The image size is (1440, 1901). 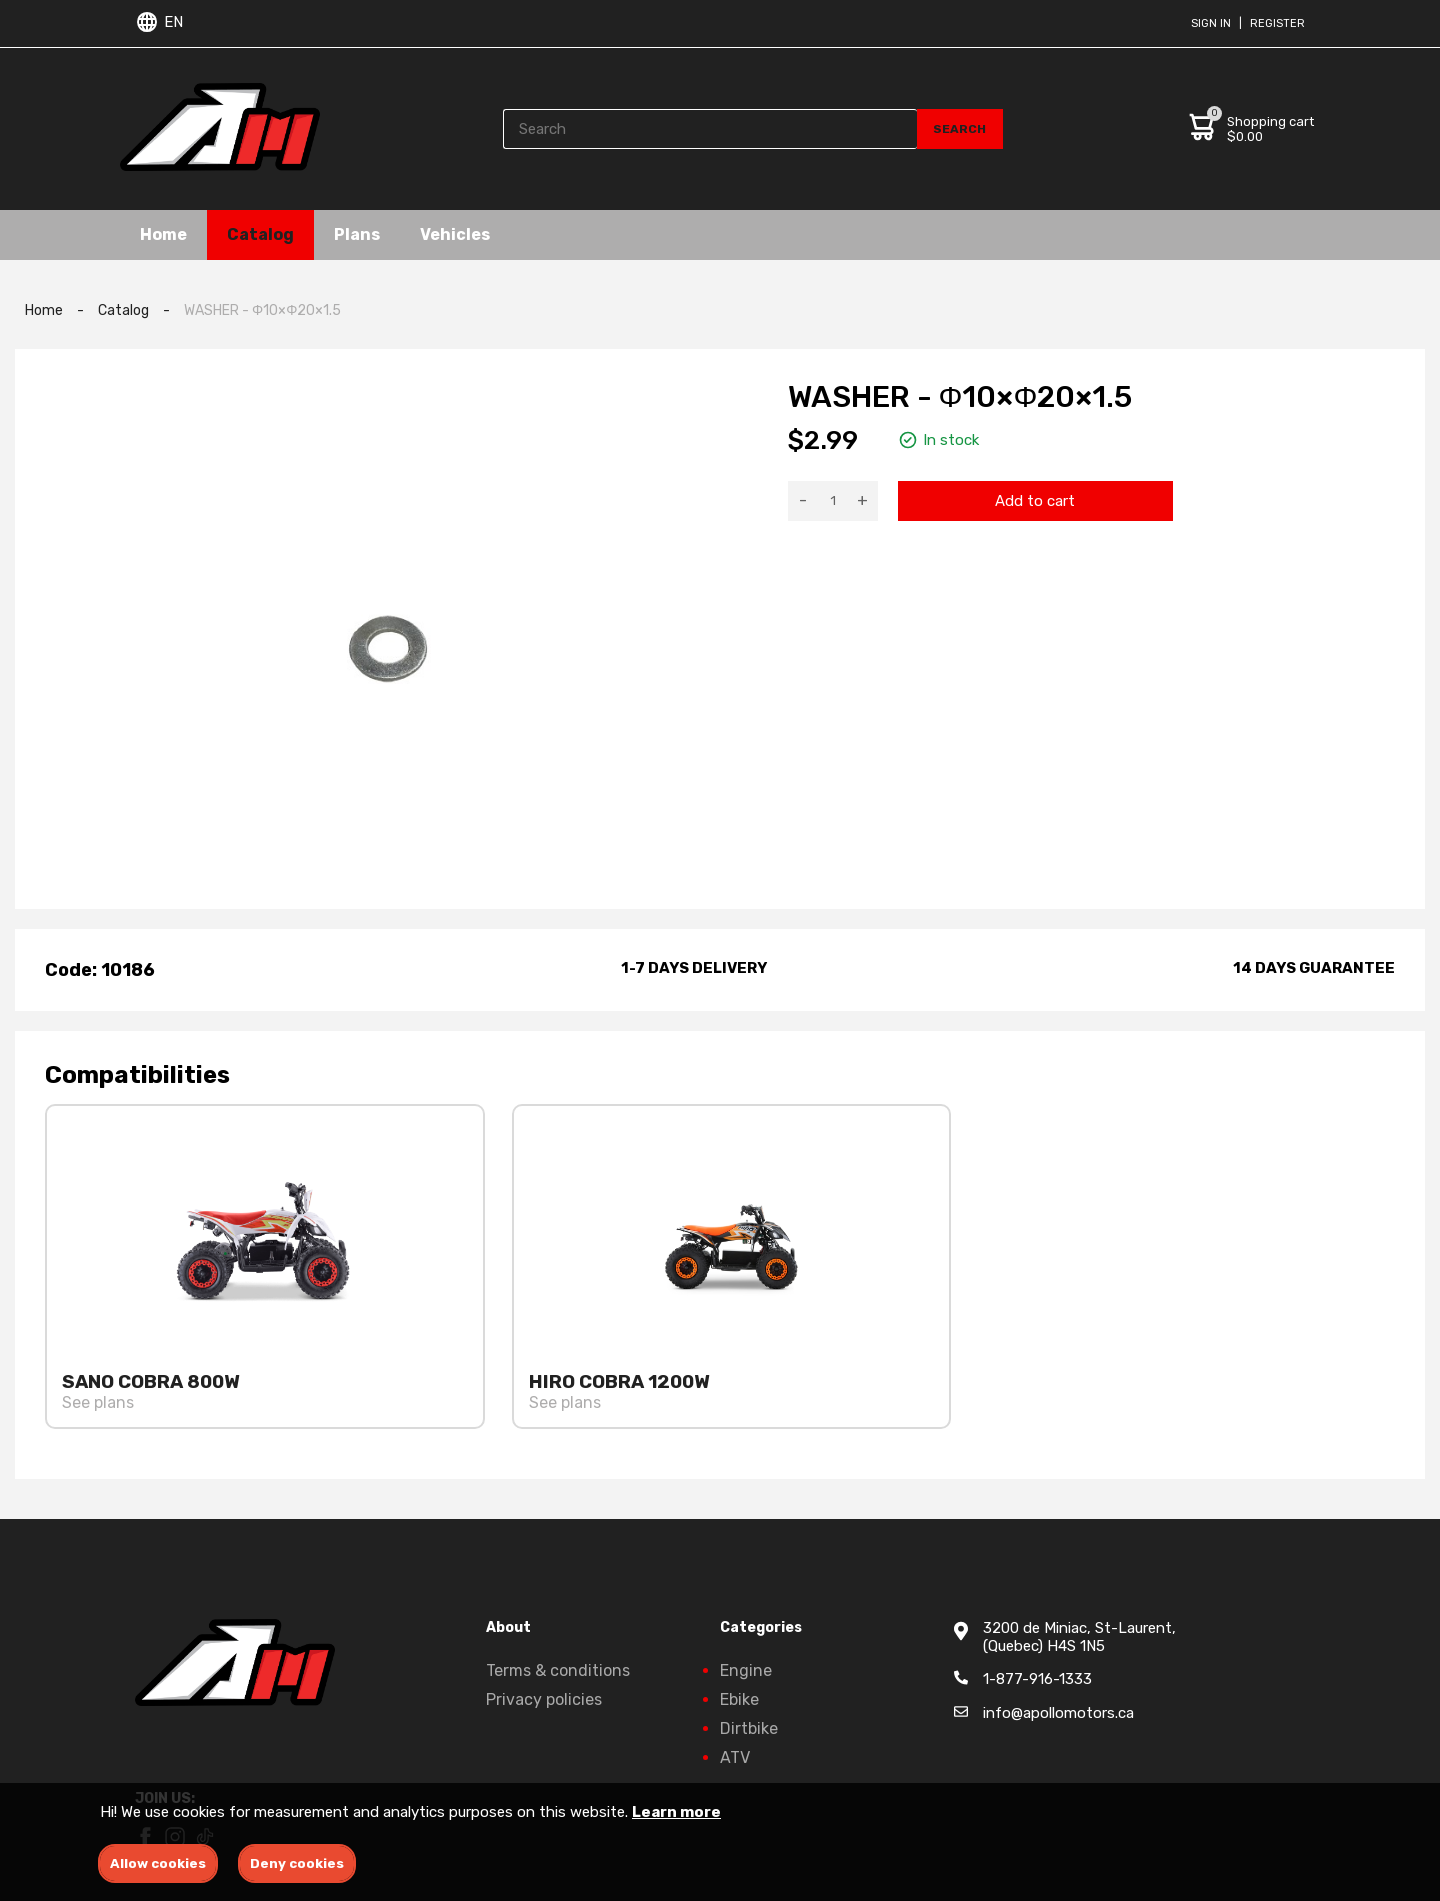 I want to click on Plans, so click(x=357, y=234).